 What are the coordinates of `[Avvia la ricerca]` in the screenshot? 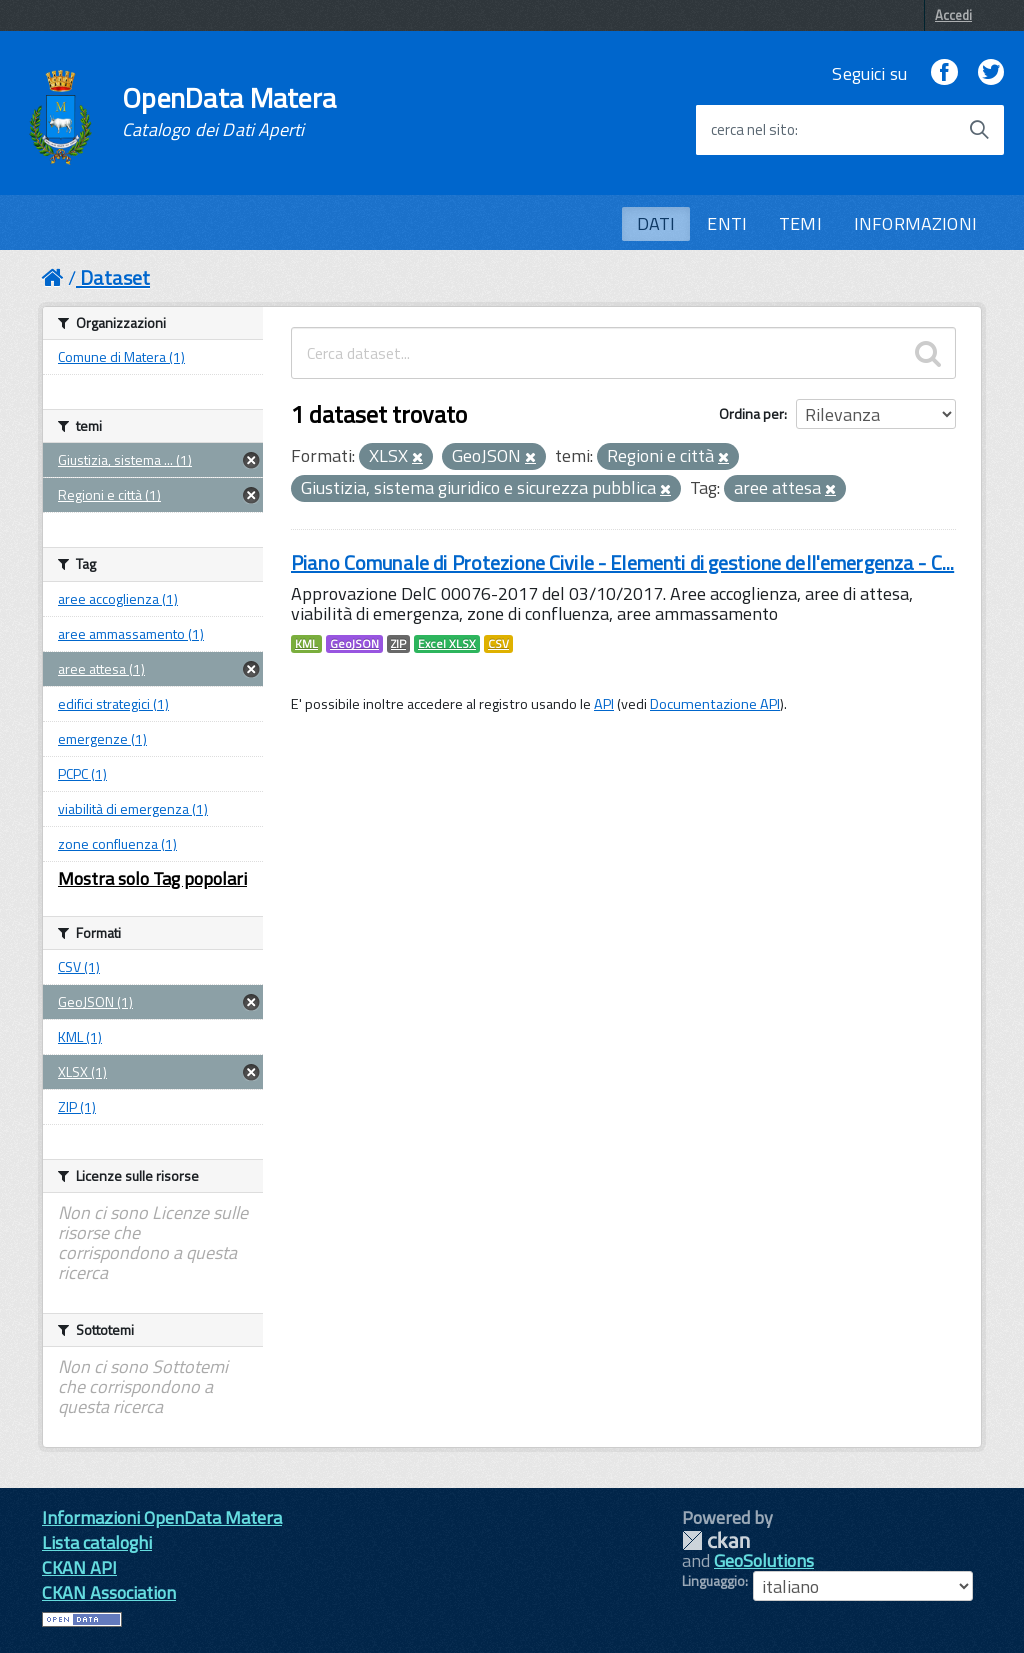 It's located at (979, 130).